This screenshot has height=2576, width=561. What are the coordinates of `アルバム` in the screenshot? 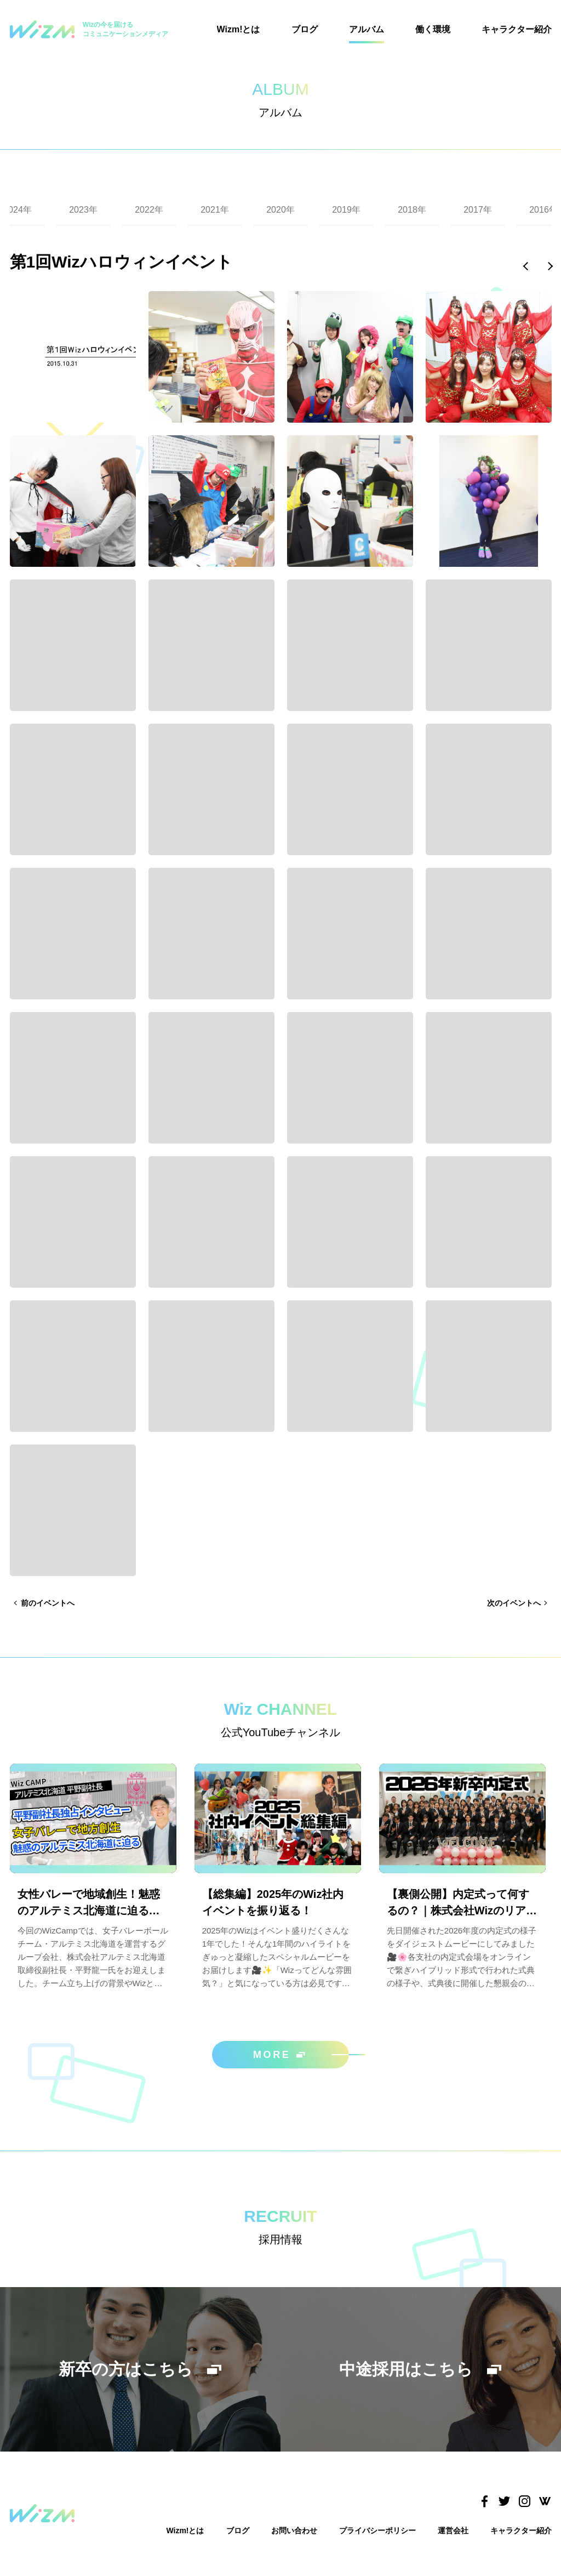 It's located at (366, 29).